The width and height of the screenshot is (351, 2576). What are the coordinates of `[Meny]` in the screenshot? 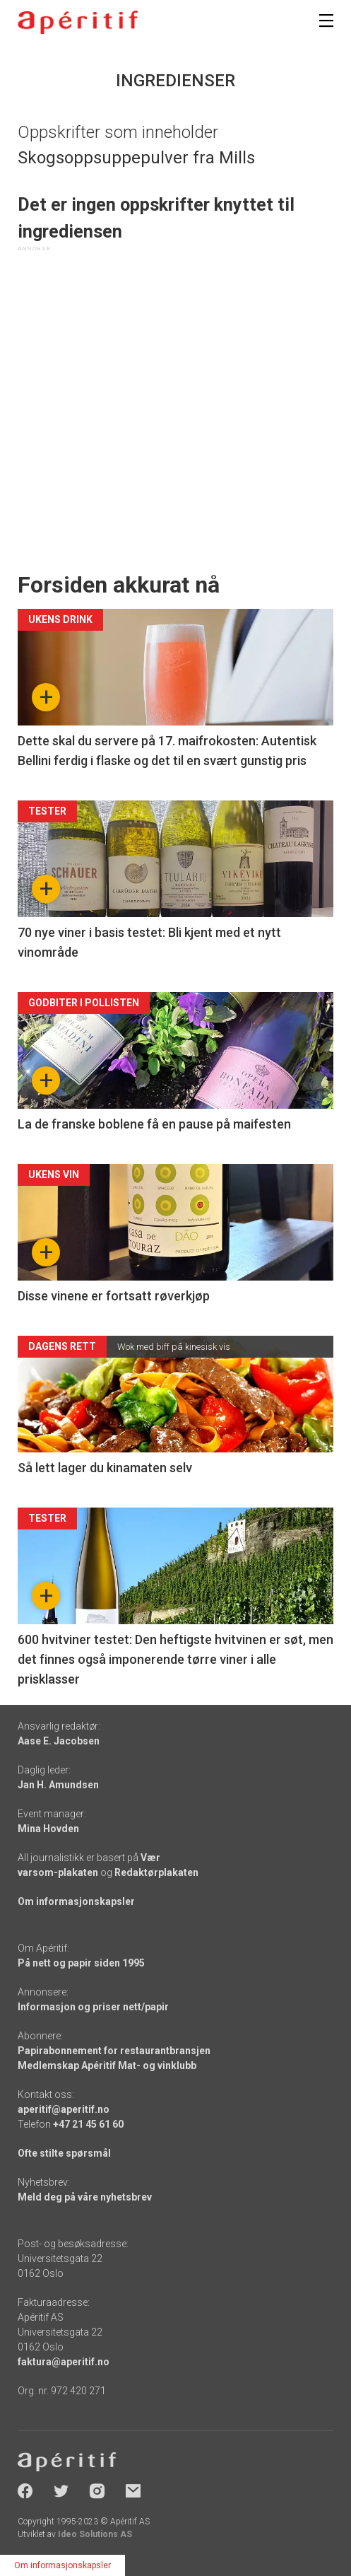 It's located at (326, 20).